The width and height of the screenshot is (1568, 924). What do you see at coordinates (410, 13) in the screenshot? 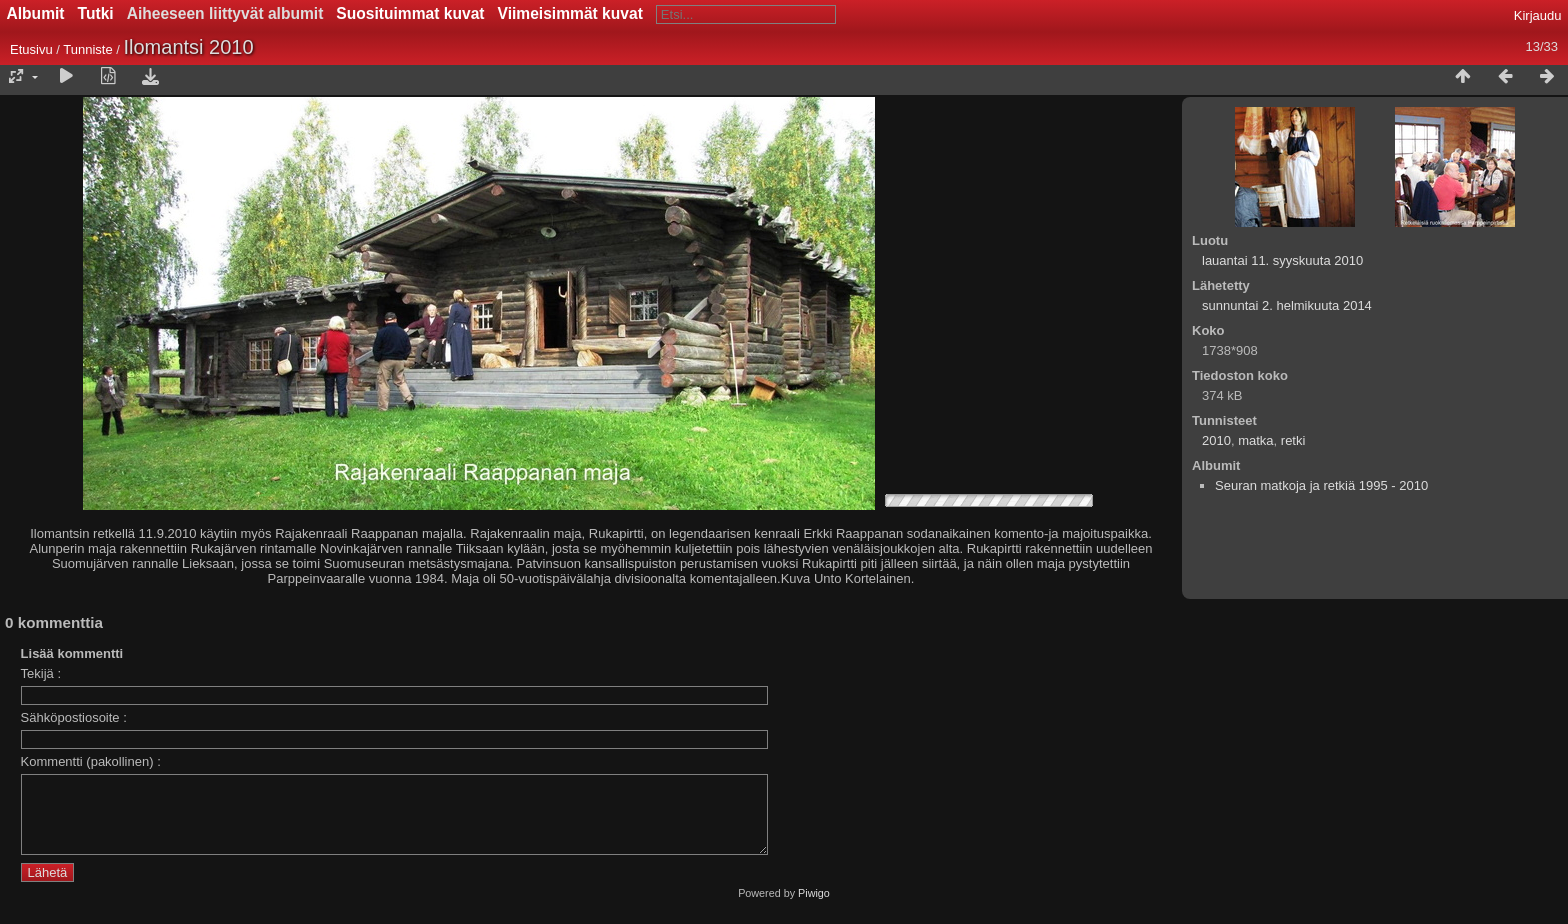
I see `Suosituimmat kuvat` at bounding box center [410, 13].